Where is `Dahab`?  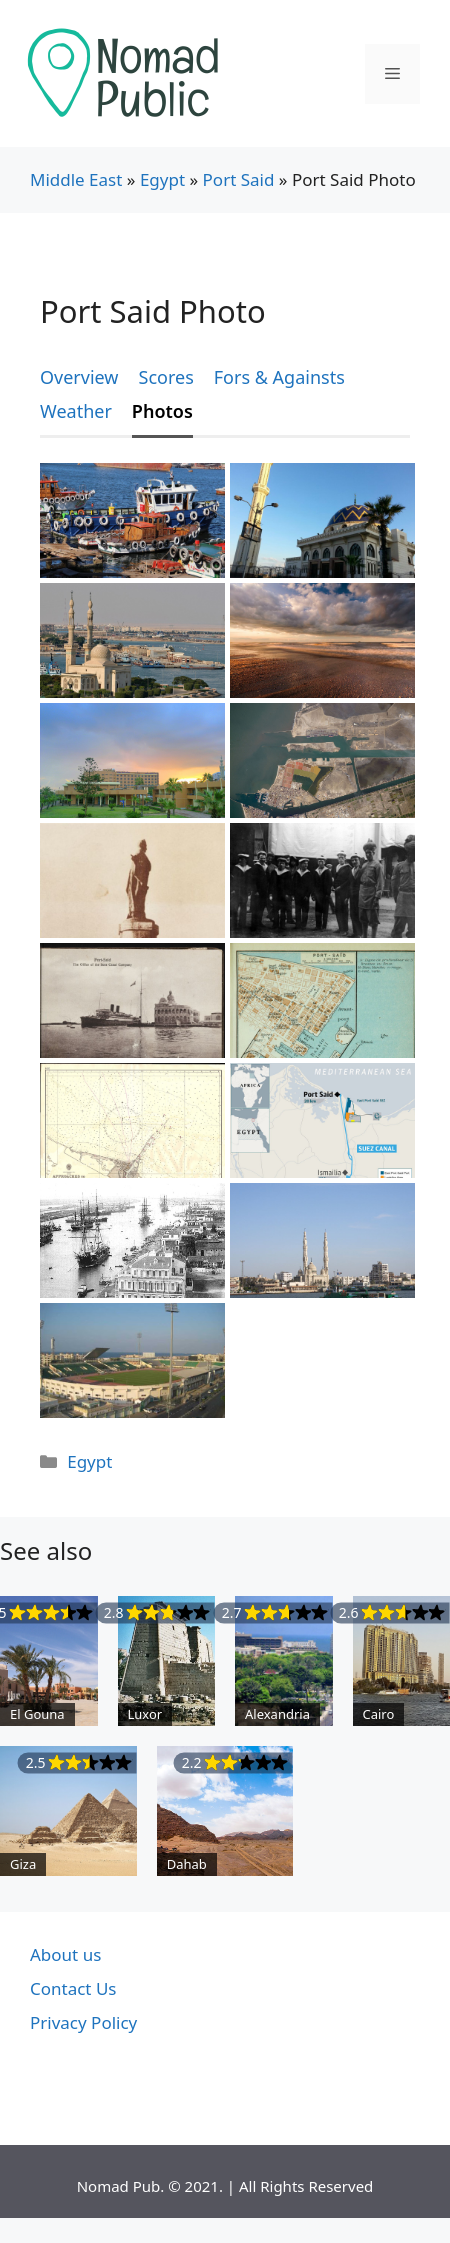 Dahab is located at coordinates (187, 1864).